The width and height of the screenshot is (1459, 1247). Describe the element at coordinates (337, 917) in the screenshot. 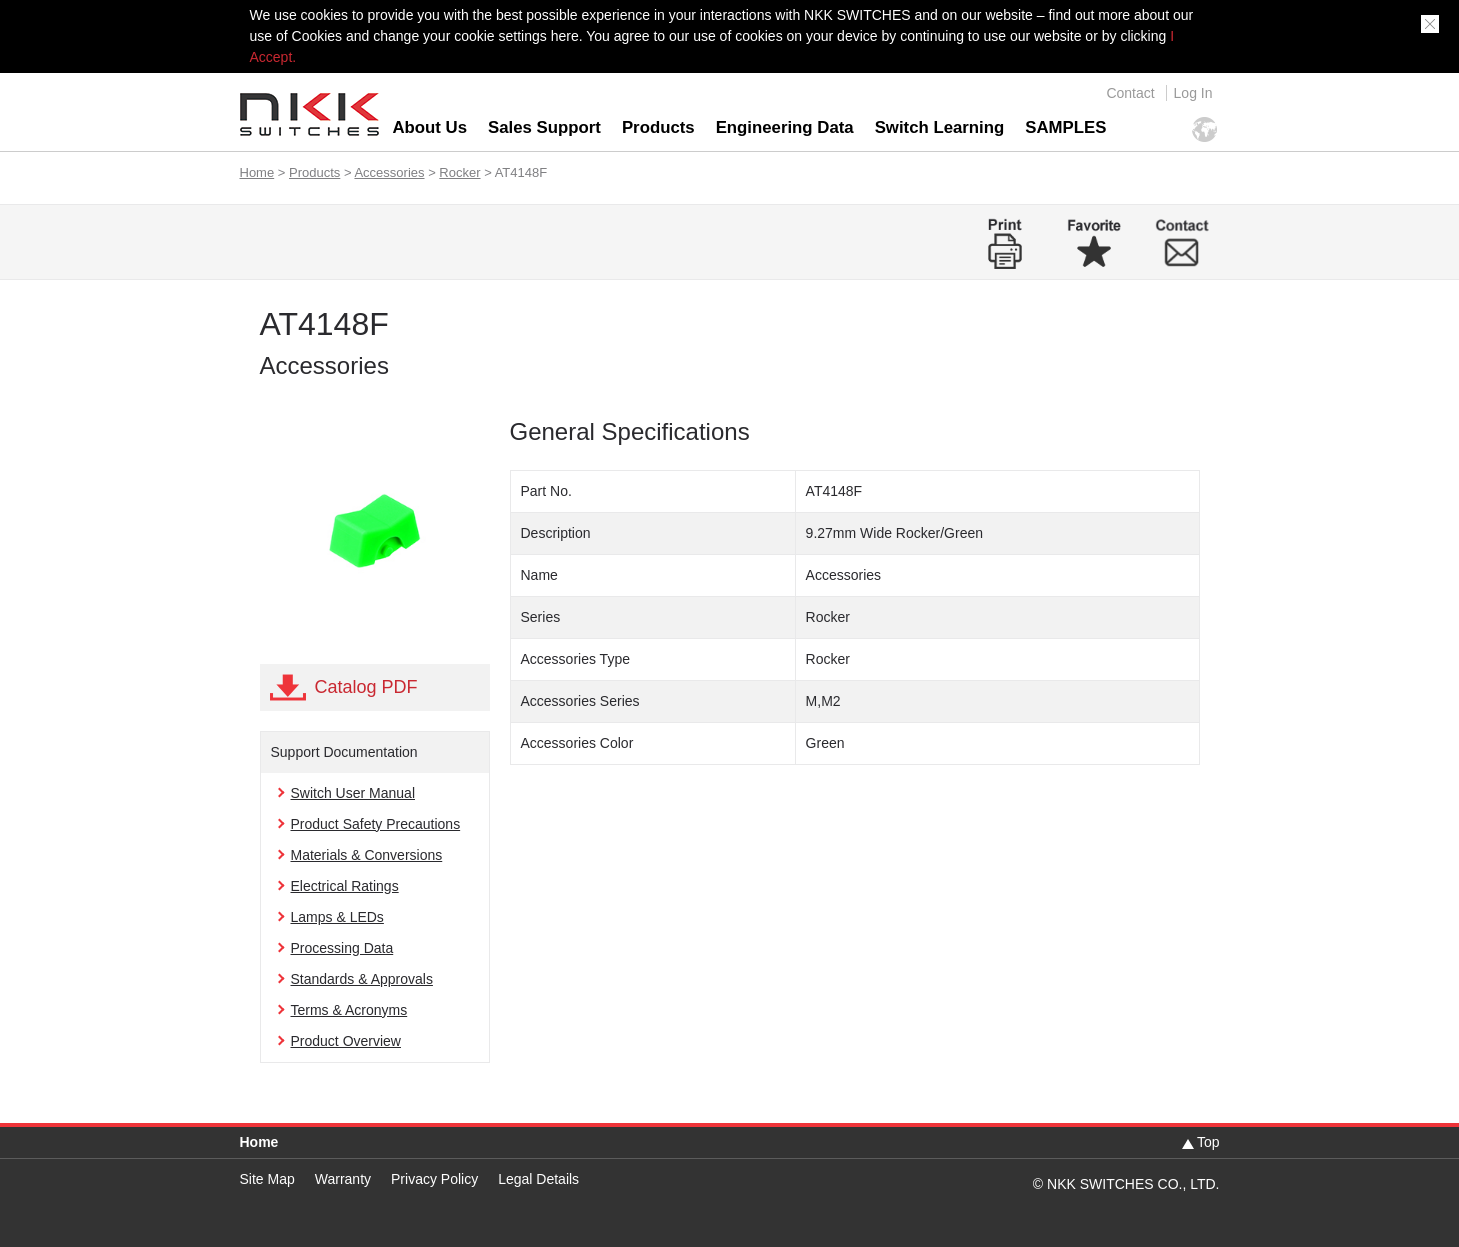

I see `Lamps & LEDs` at that location.